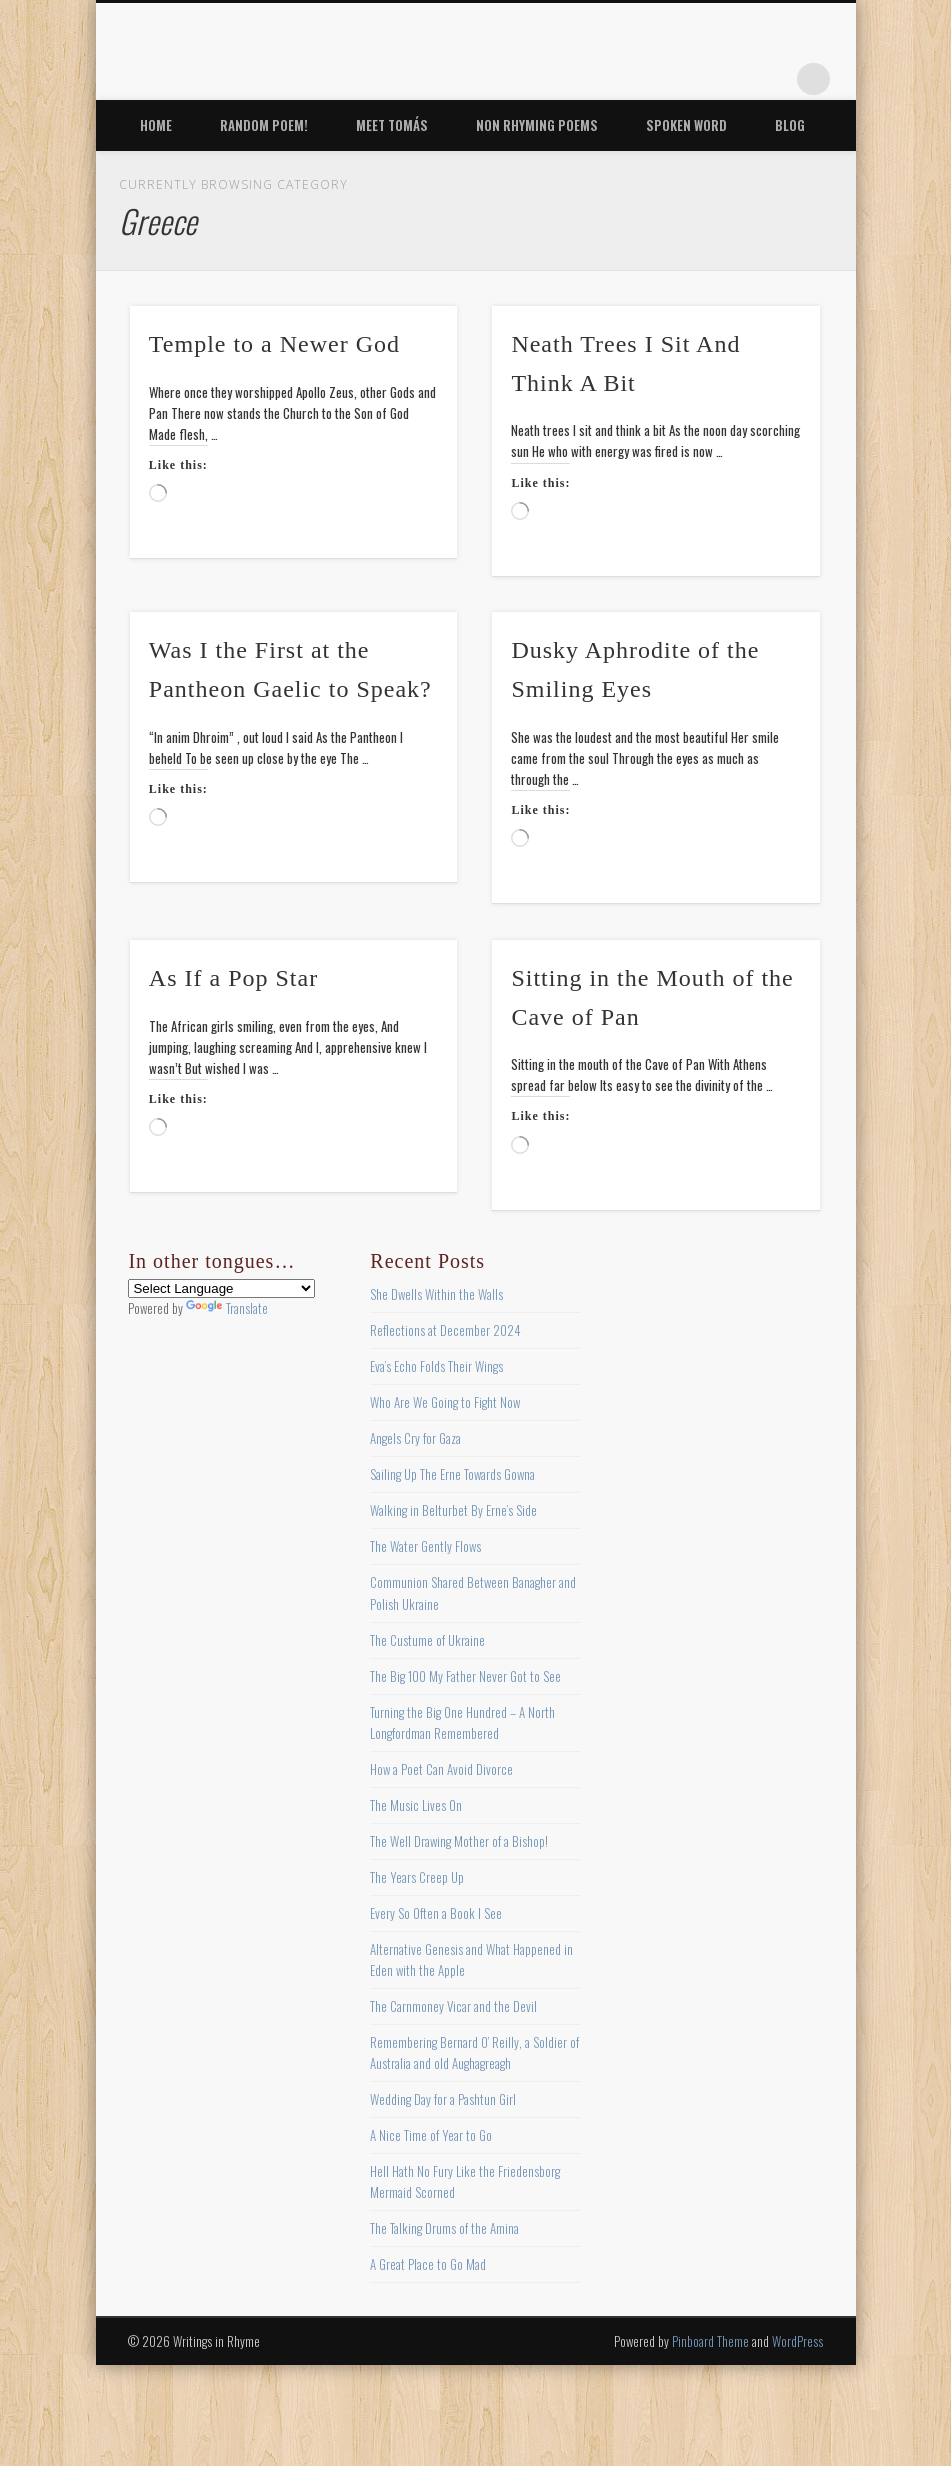 The image size is (951, 2466). What do you see at coordinates (609, 79) in the screenshot?
I see `Facebook` at bounding box center [609, 79].